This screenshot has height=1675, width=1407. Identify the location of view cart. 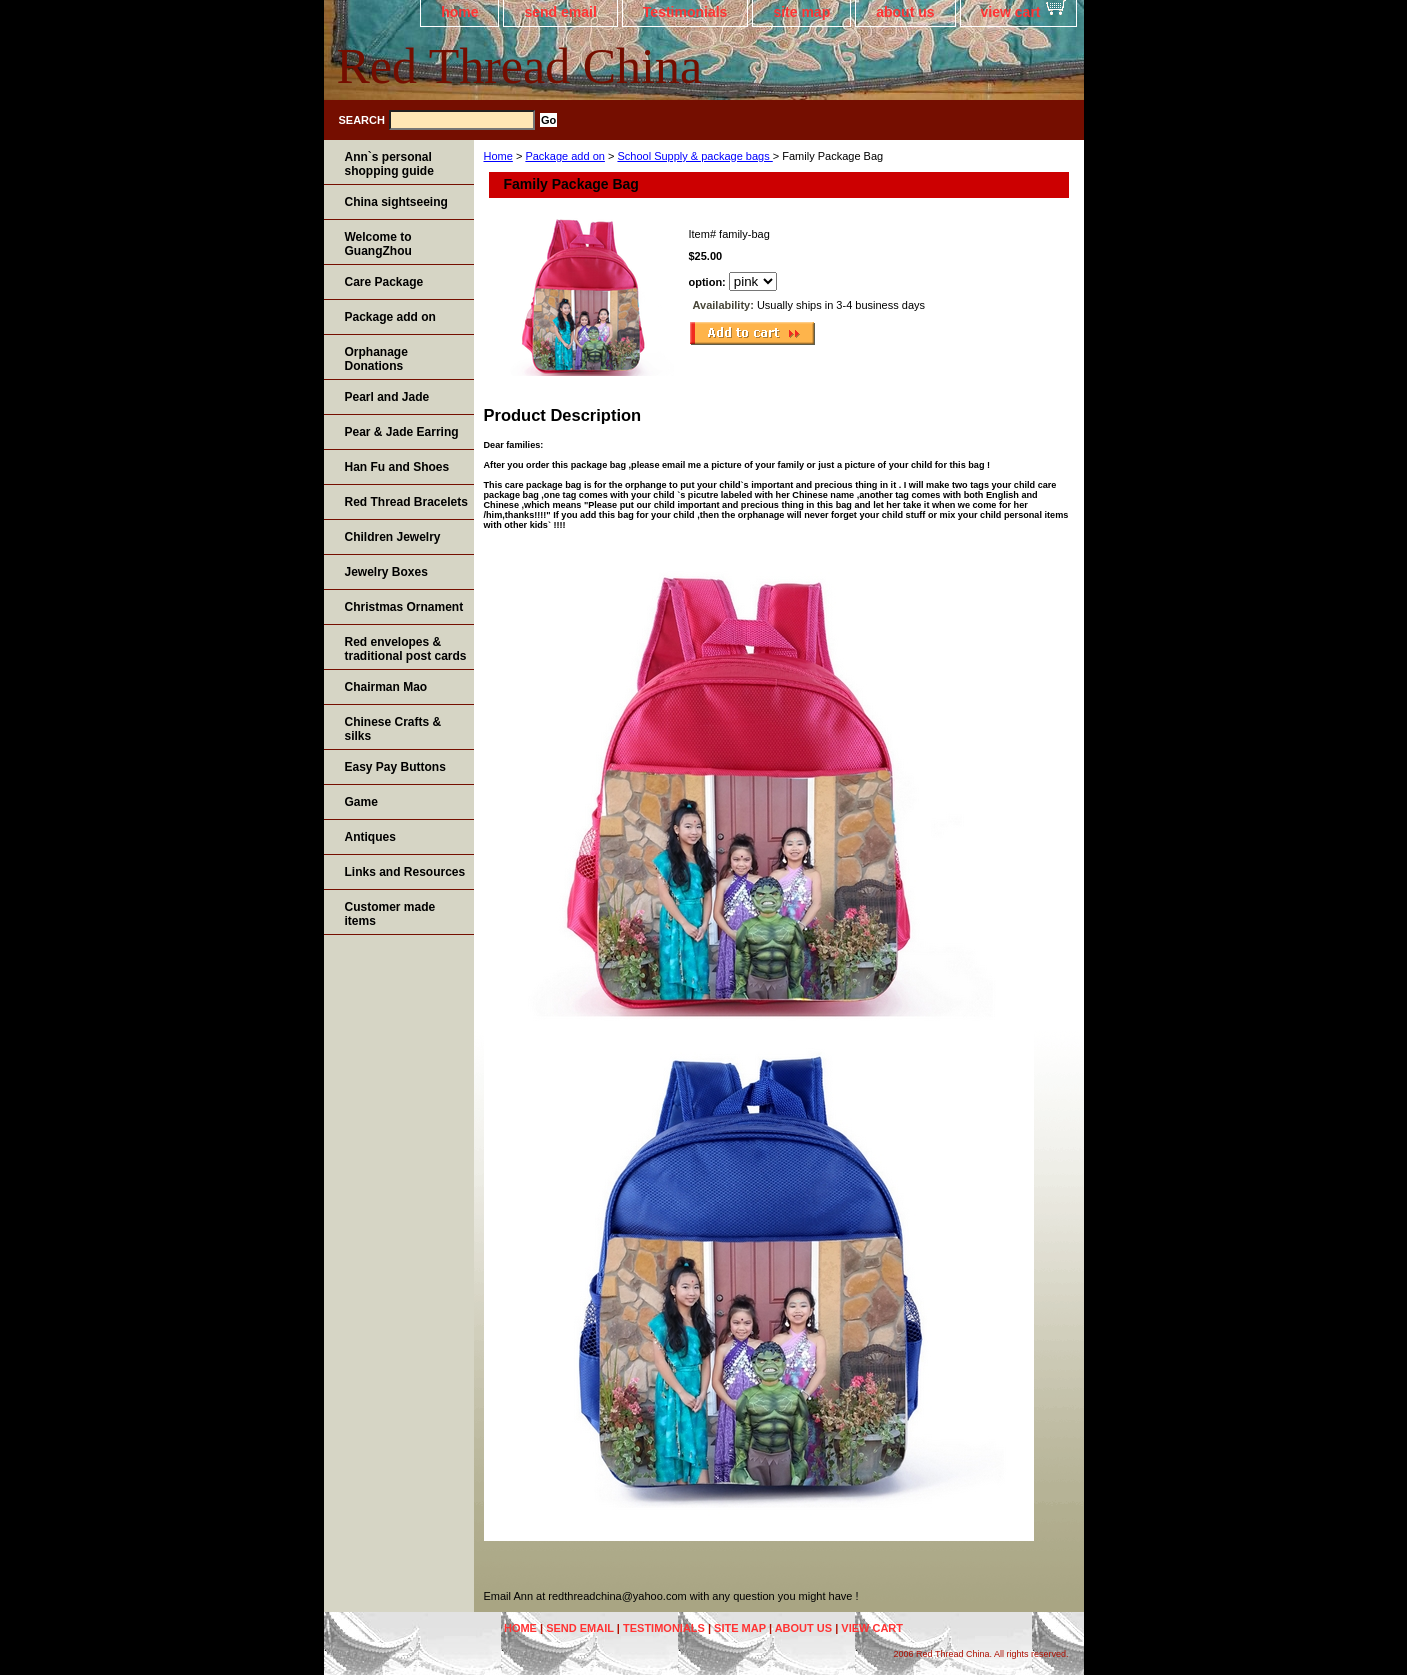
(1011, 12).